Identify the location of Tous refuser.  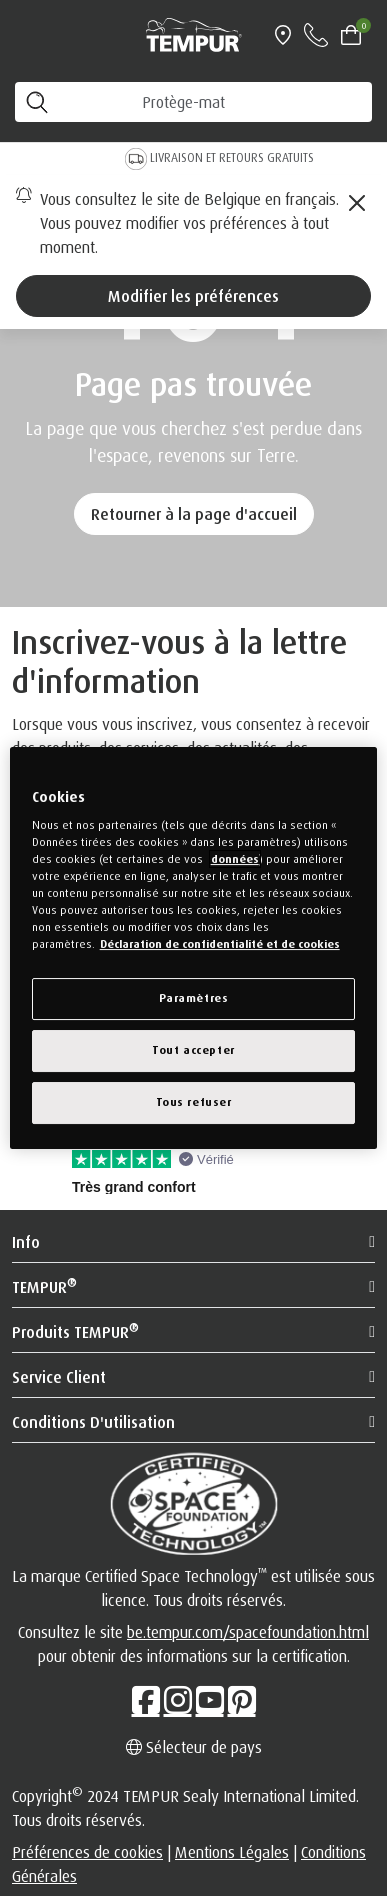
(194, 1102).